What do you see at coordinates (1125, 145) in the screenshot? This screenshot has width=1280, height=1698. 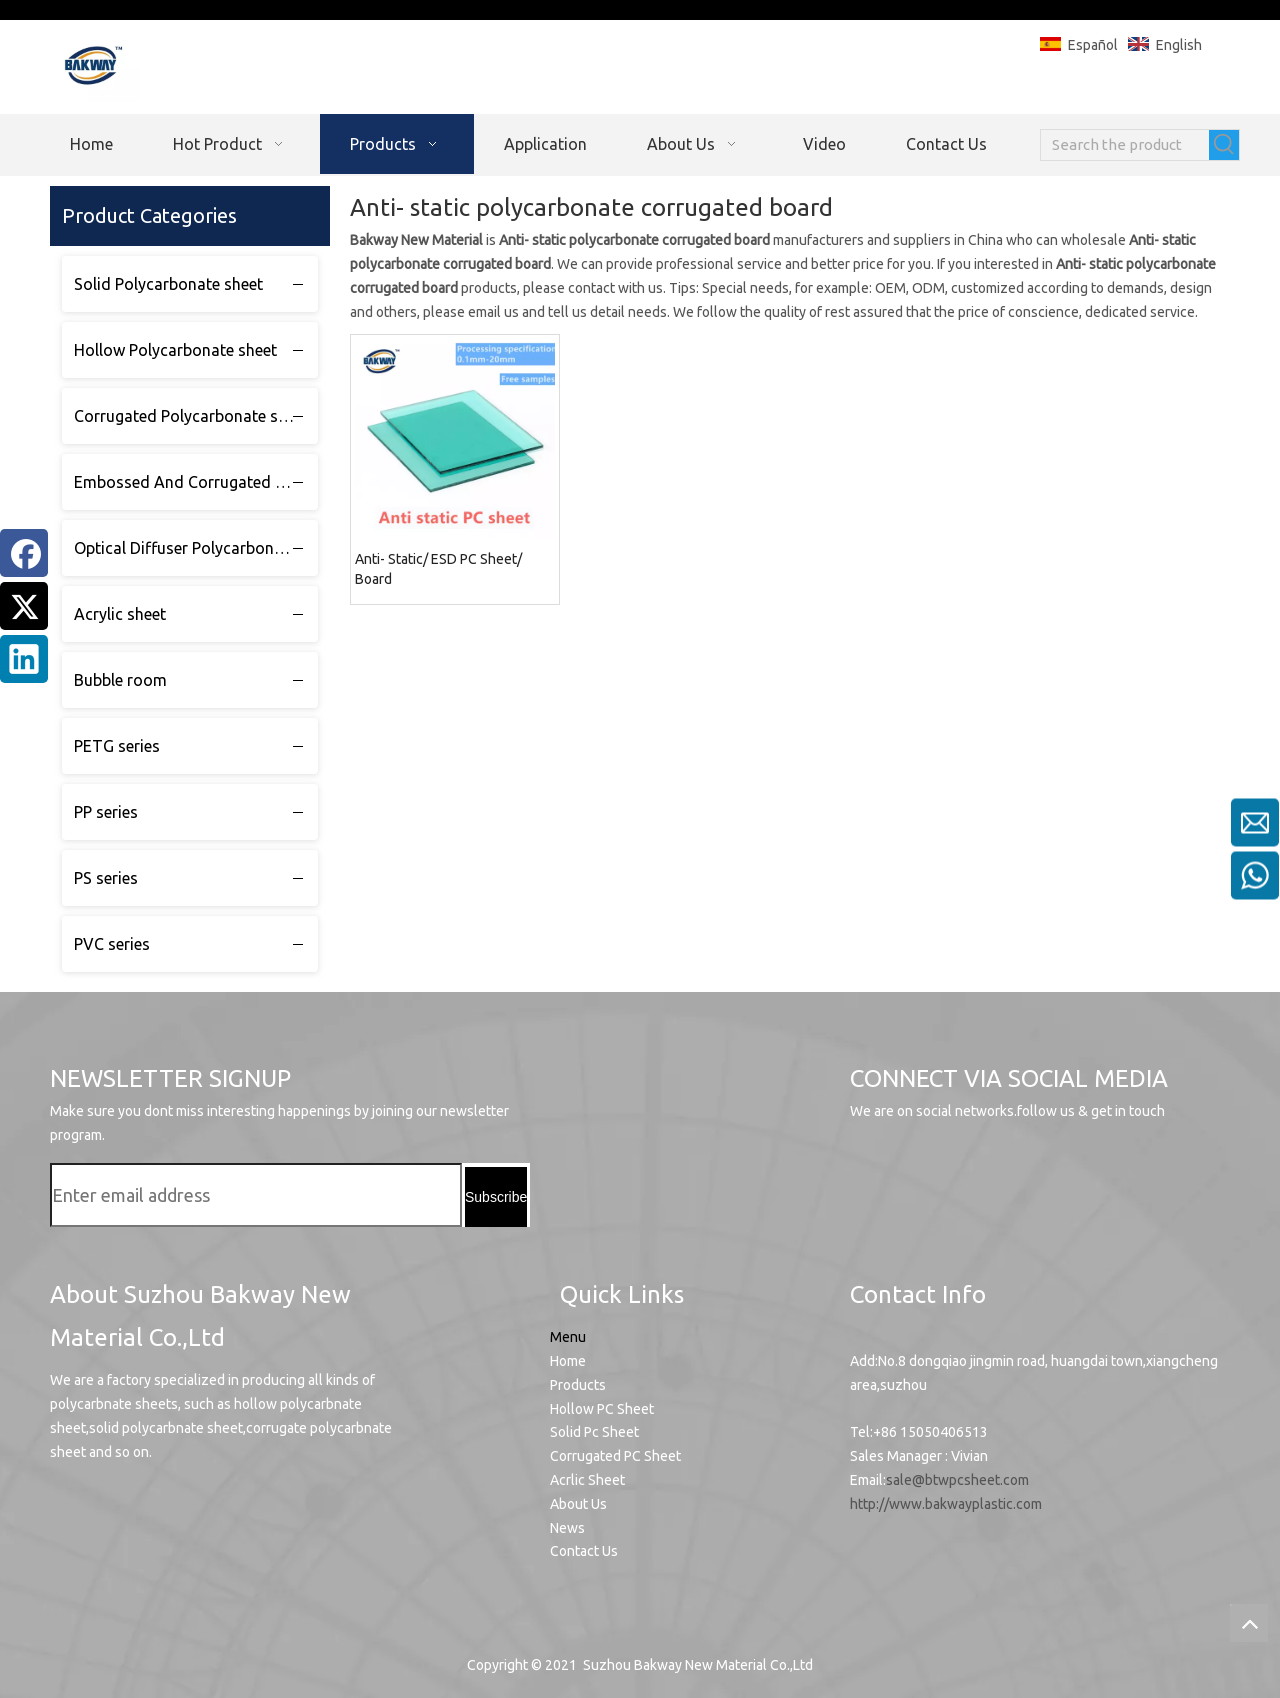 I see `[Search the product]` at bounding box center [1125, 145].